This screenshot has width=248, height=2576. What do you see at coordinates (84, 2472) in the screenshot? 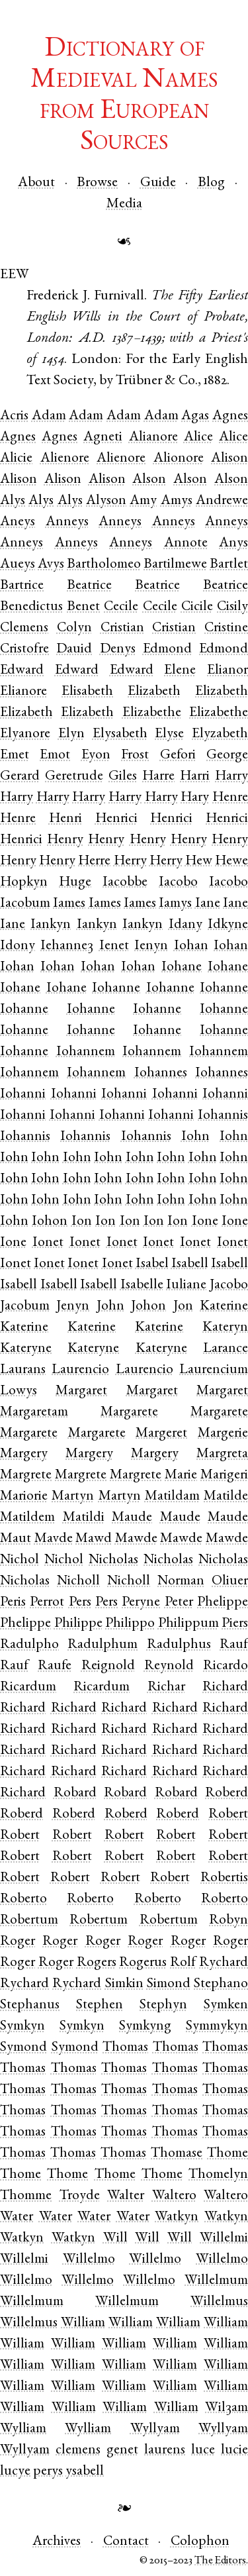
I see `ysabell` at bounding box center [84, 2472].